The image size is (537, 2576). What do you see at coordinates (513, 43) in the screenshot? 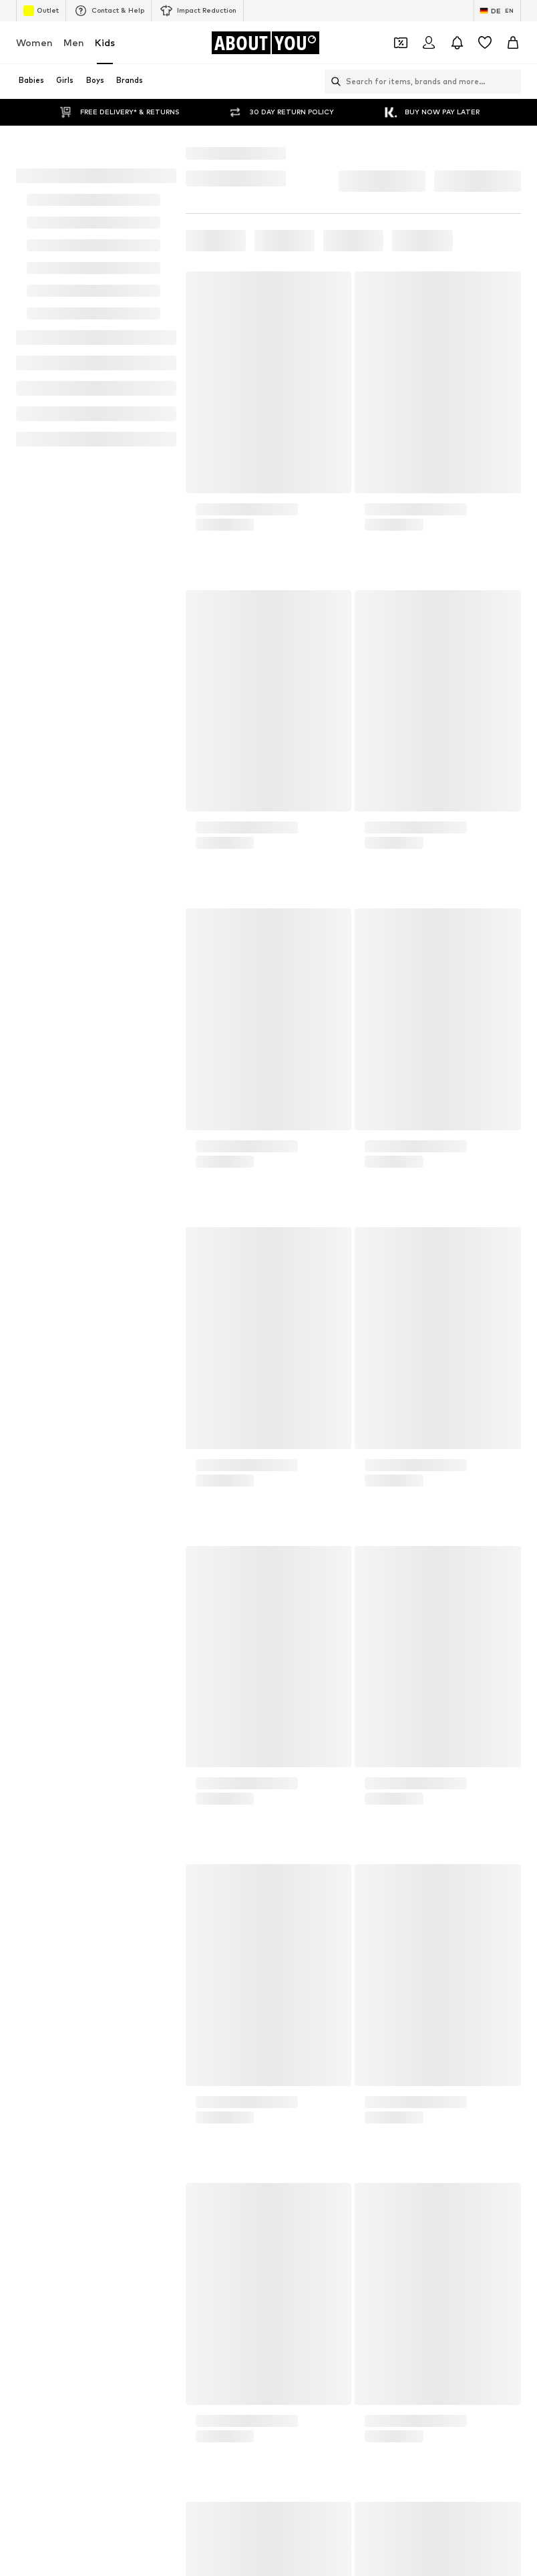
I see `[Basket]` at bounding box center [513, 43].